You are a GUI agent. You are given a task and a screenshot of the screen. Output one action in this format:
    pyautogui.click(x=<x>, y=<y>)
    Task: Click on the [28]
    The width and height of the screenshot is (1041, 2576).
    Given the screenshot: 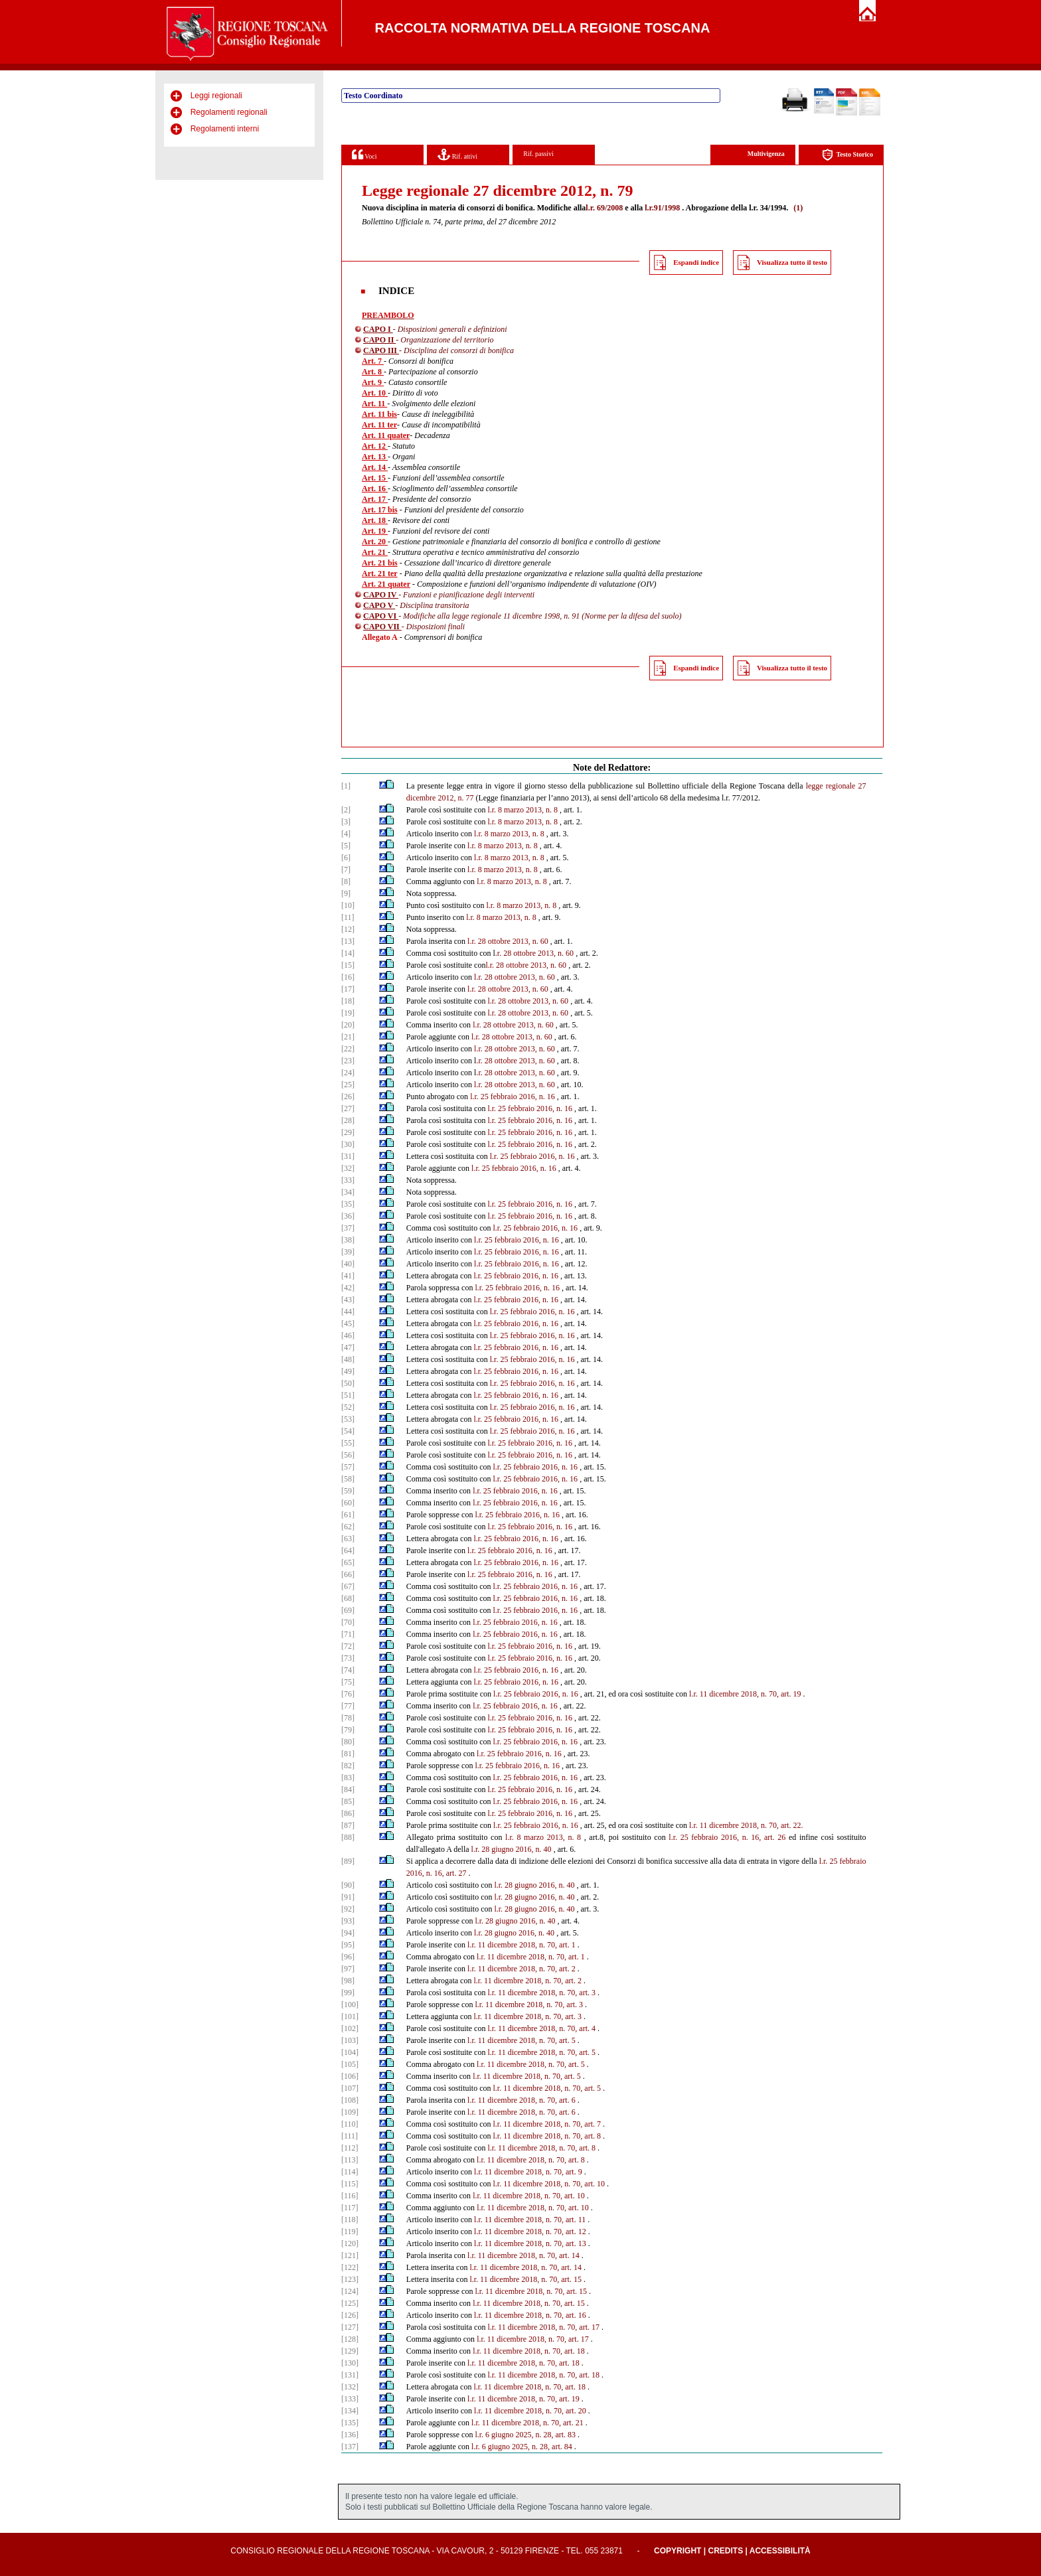 What is the action you would take?
    pyautogui.click(x=348, y=1120)
    